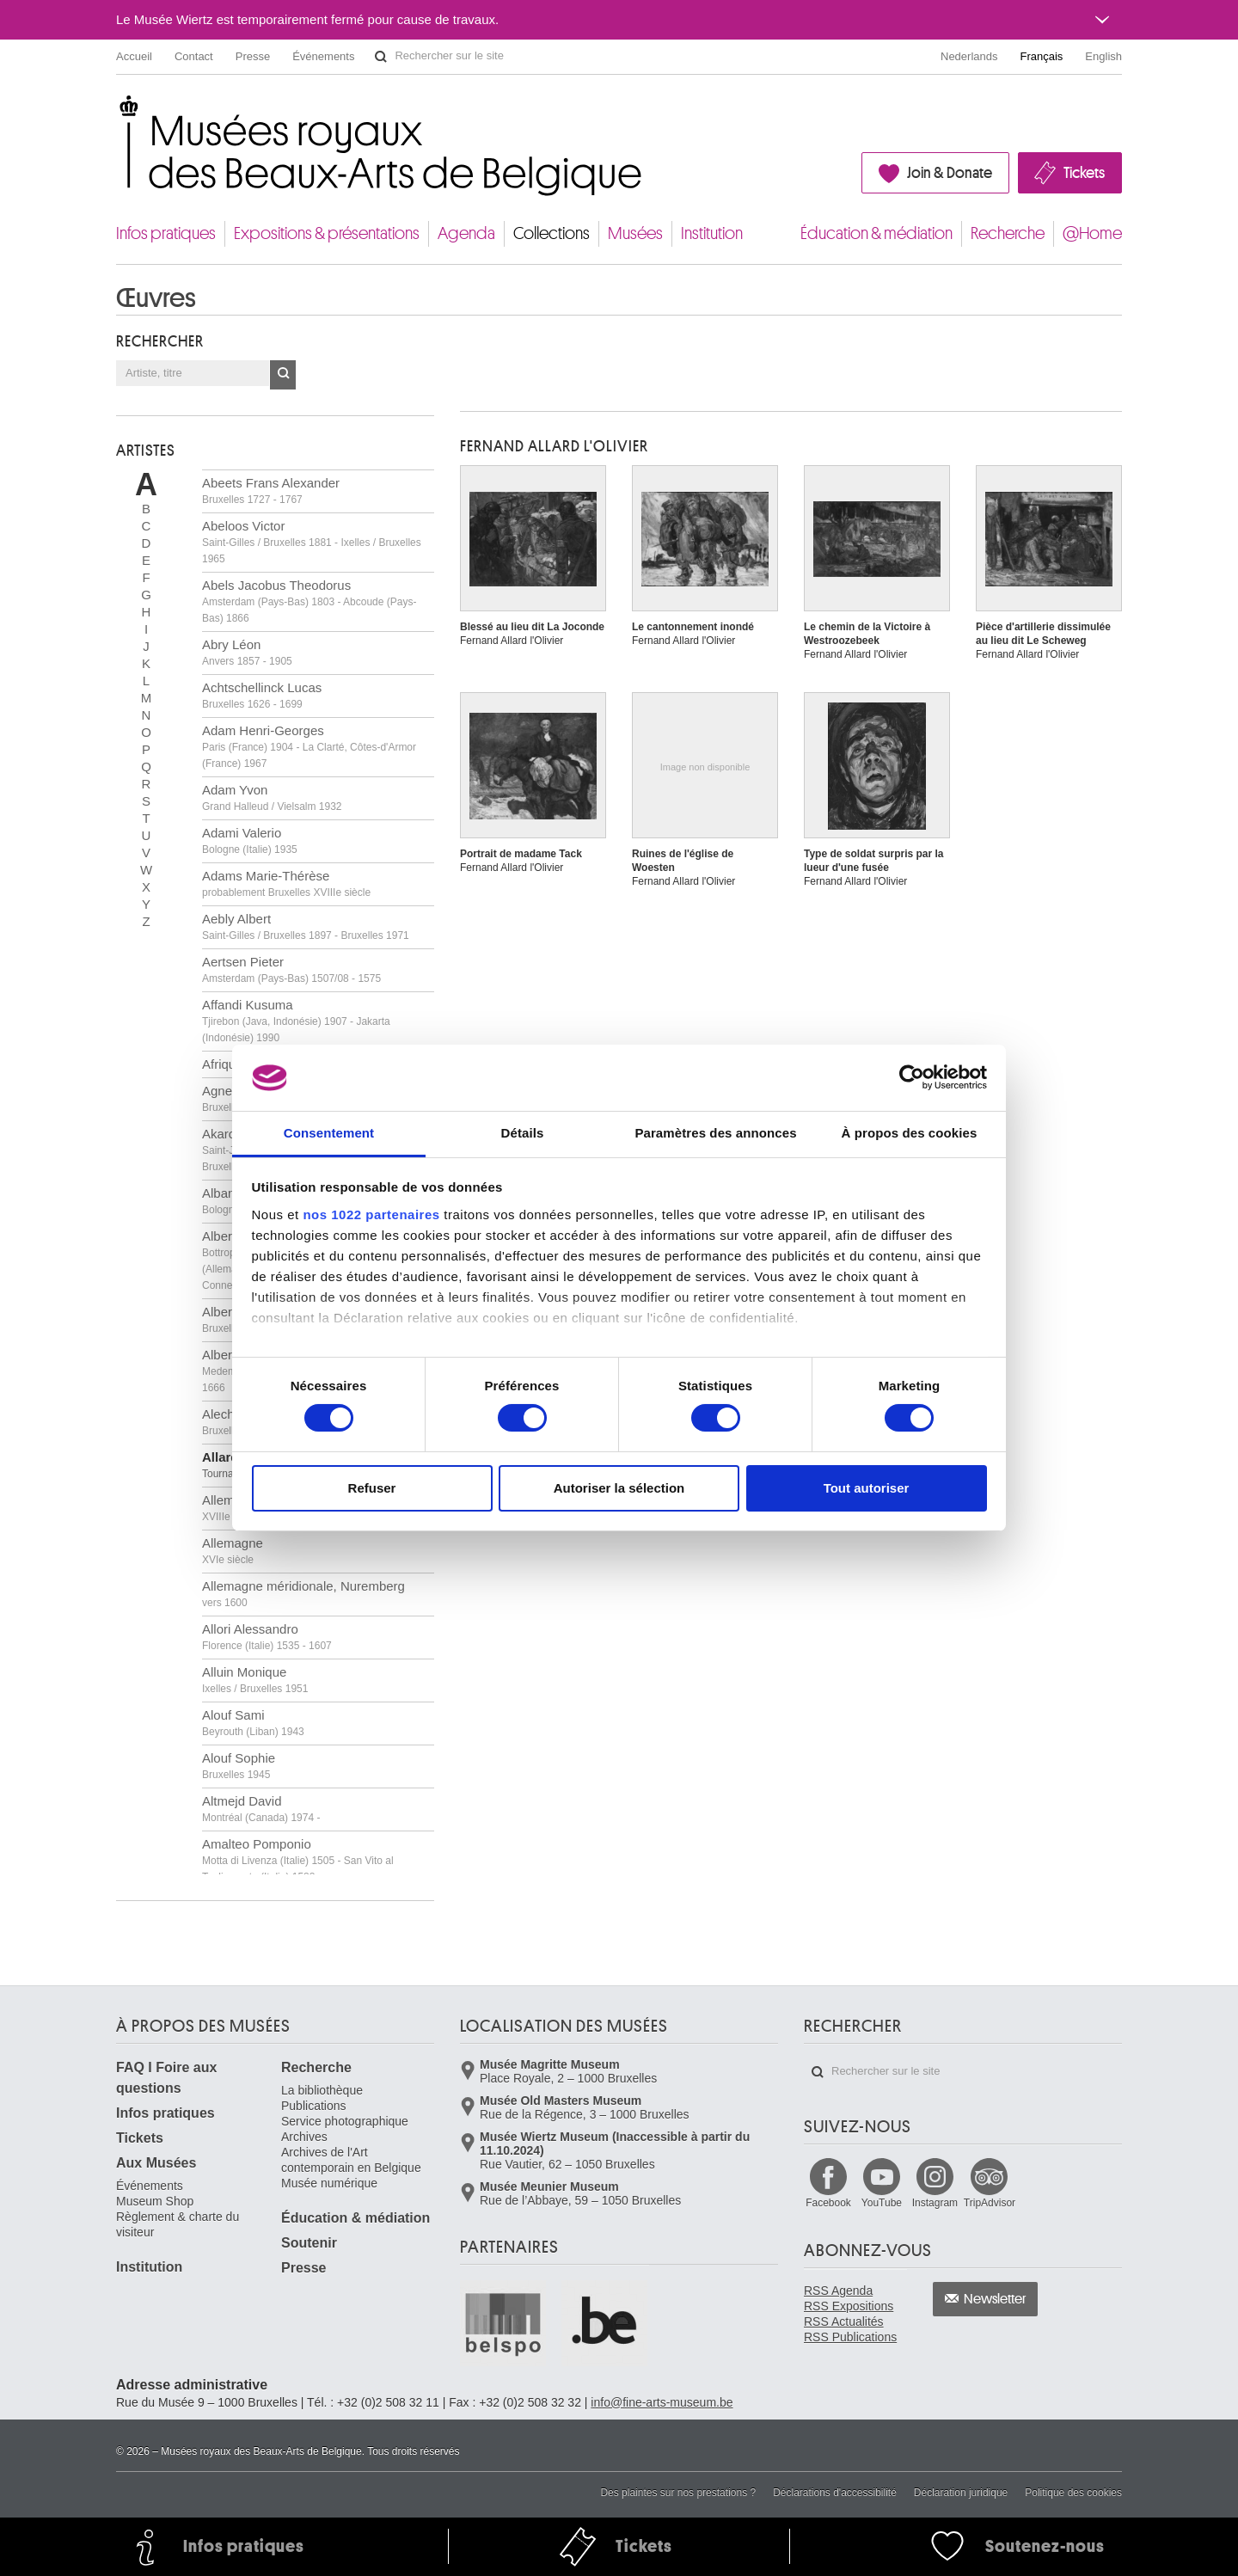 Image resolution: width=1238 pixels, height=2576 pixels. I want to click on Soutenir, so click(309, 2243).